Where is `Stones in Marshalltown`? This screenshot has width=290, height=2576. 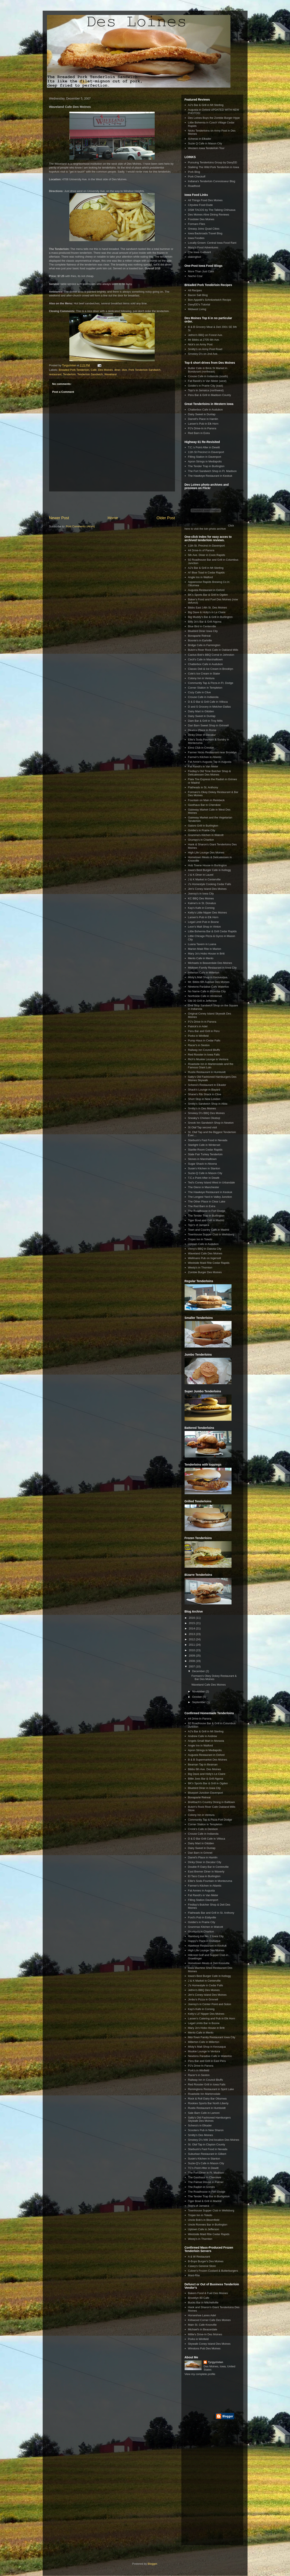
Stones in Marshalltown is located at coordinates (202, 1159).